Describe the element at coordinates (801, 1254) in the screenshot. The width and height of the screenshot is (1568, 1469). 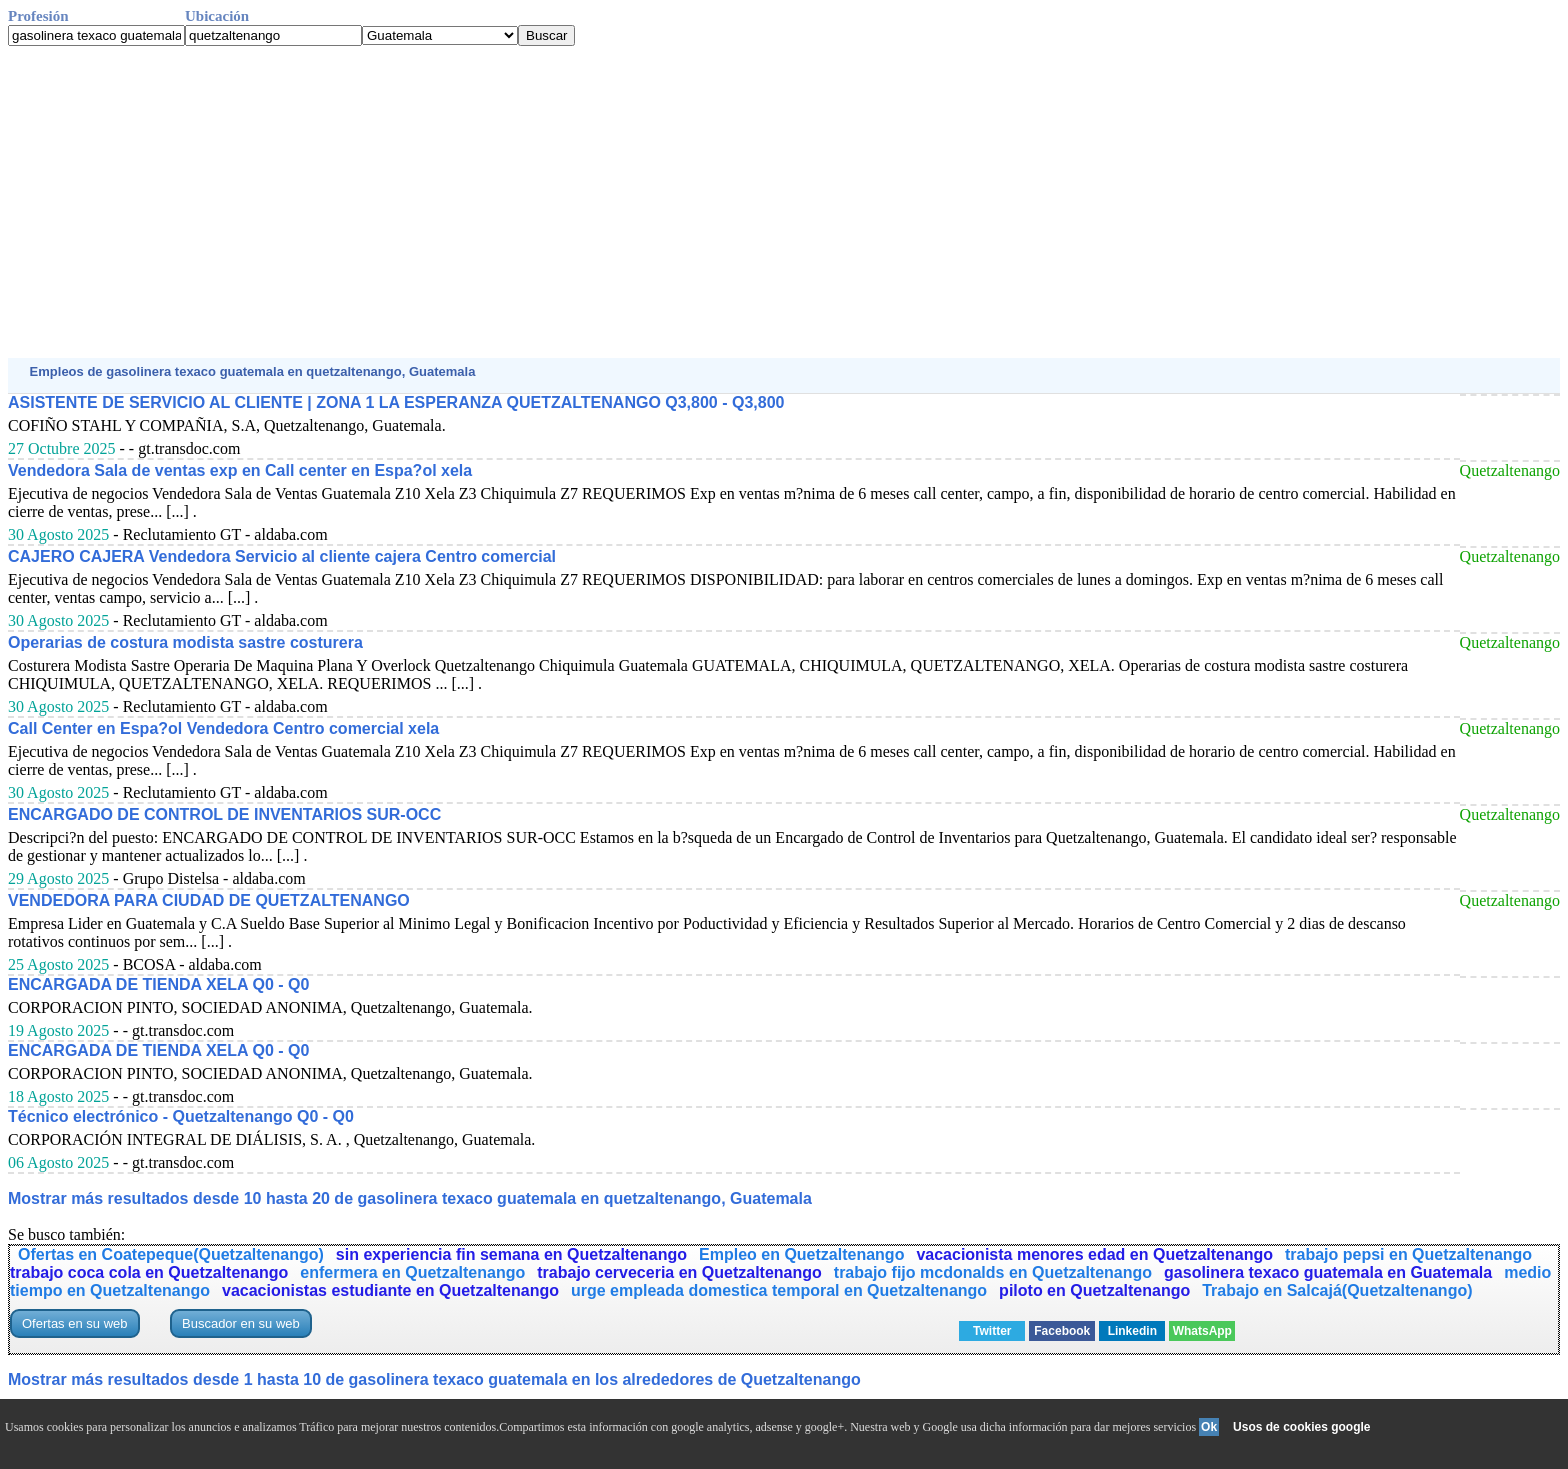
I see `Empleo en Quetzaltenango` at that location.